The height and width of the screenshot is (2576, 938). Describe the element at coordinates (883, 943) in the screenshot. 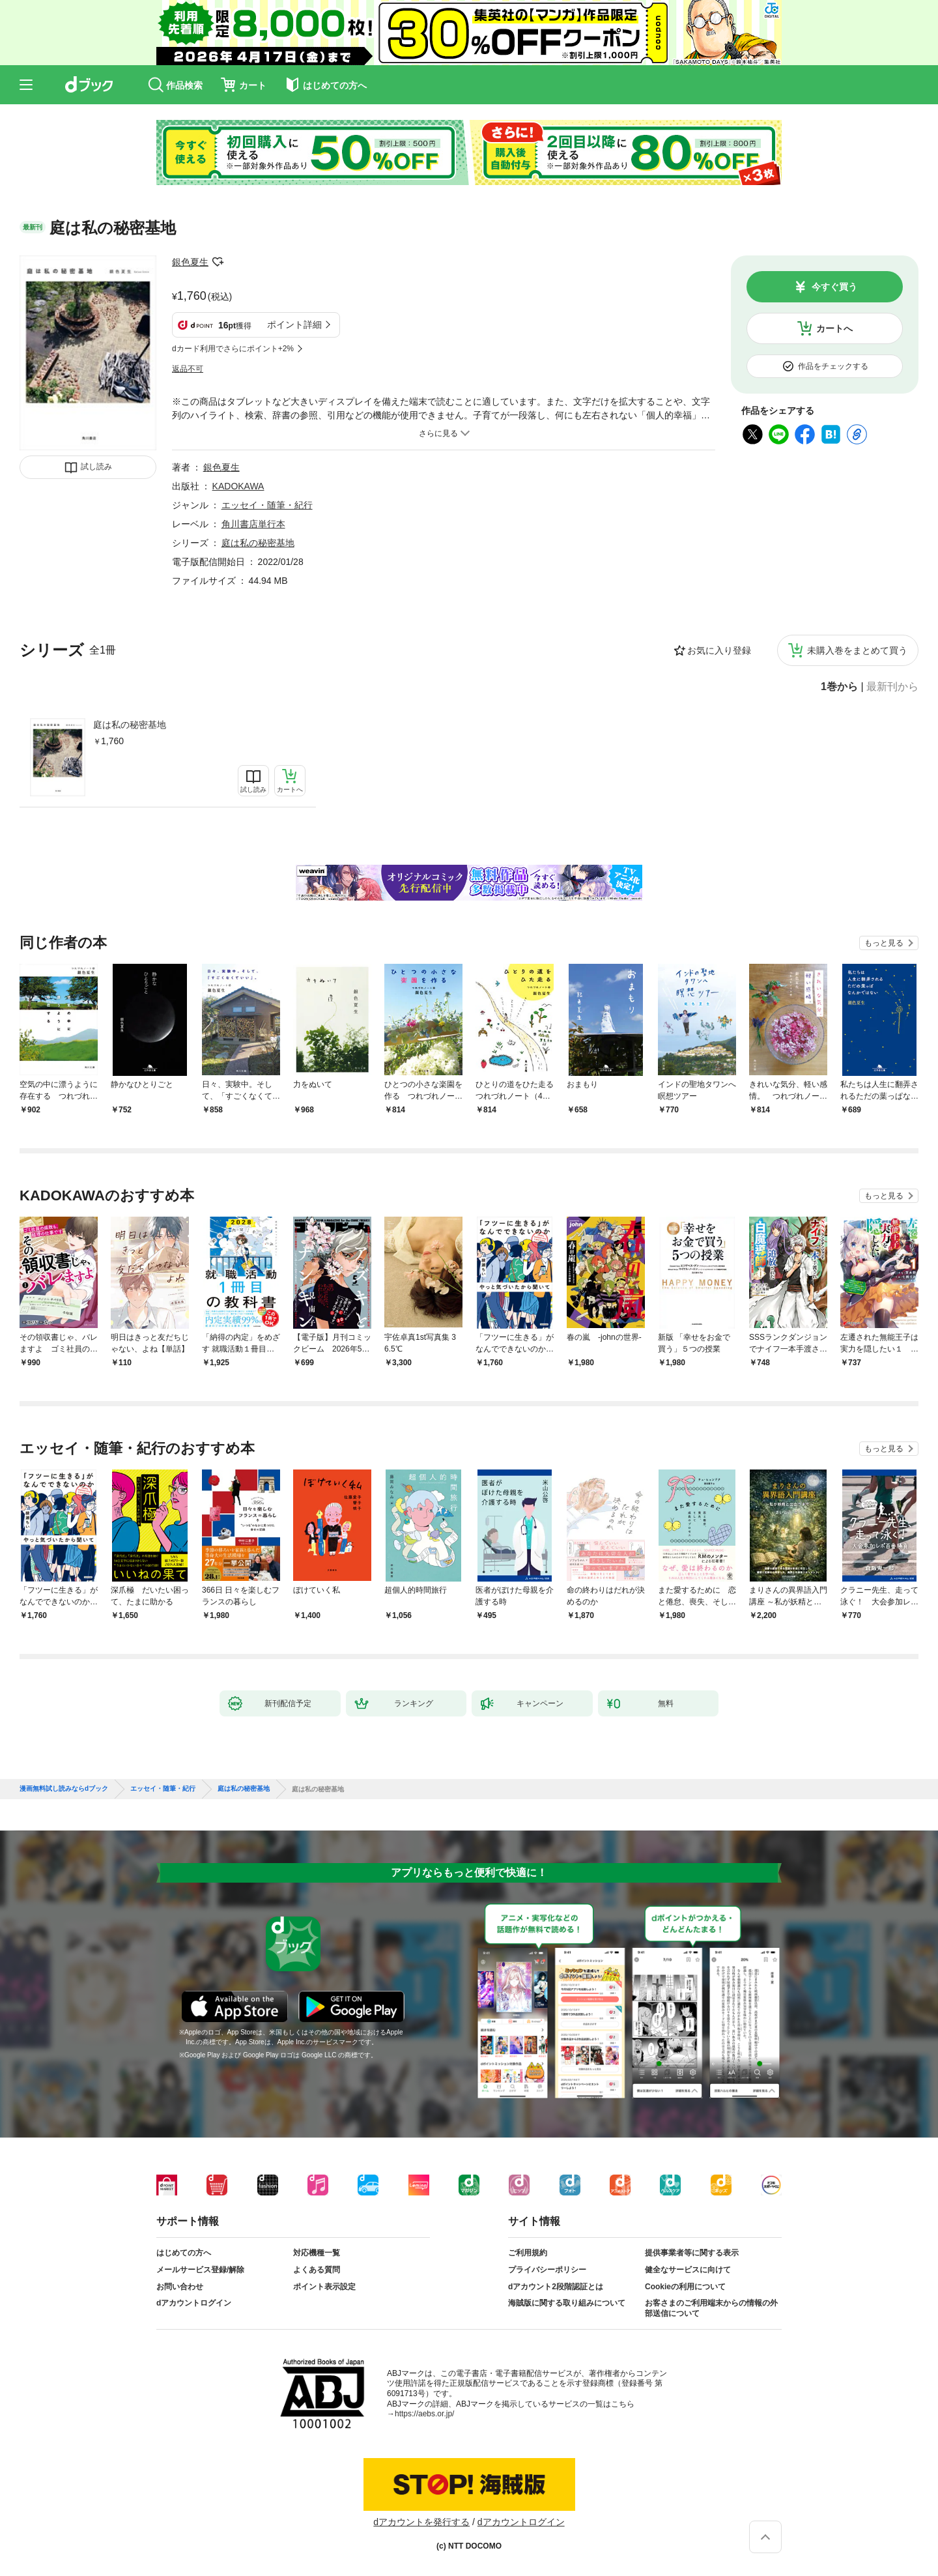

I see `もっと見る` at that location.